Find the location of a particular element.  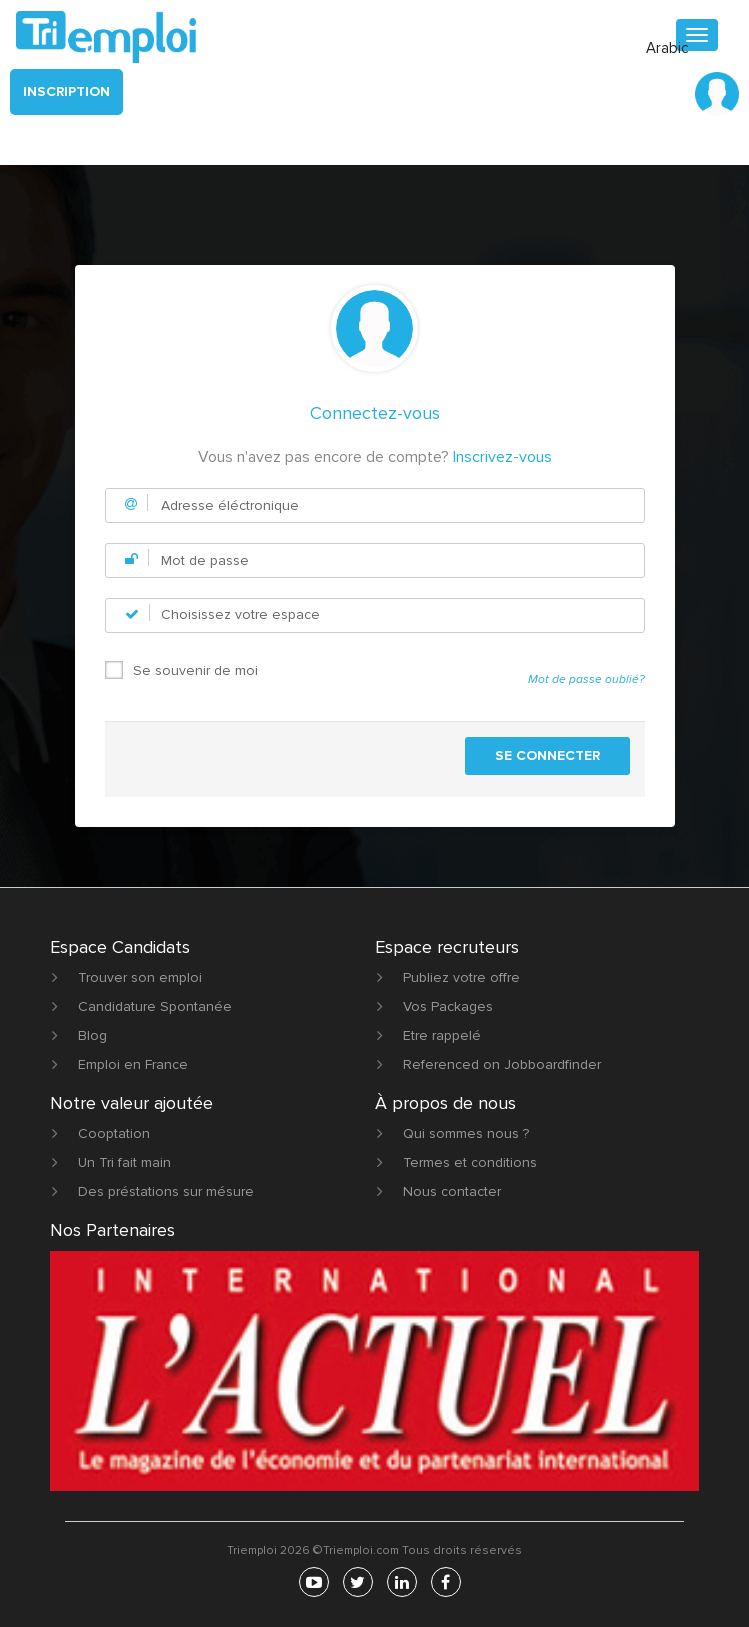

Inscrivez-vous is located at coordinates (502, 457).